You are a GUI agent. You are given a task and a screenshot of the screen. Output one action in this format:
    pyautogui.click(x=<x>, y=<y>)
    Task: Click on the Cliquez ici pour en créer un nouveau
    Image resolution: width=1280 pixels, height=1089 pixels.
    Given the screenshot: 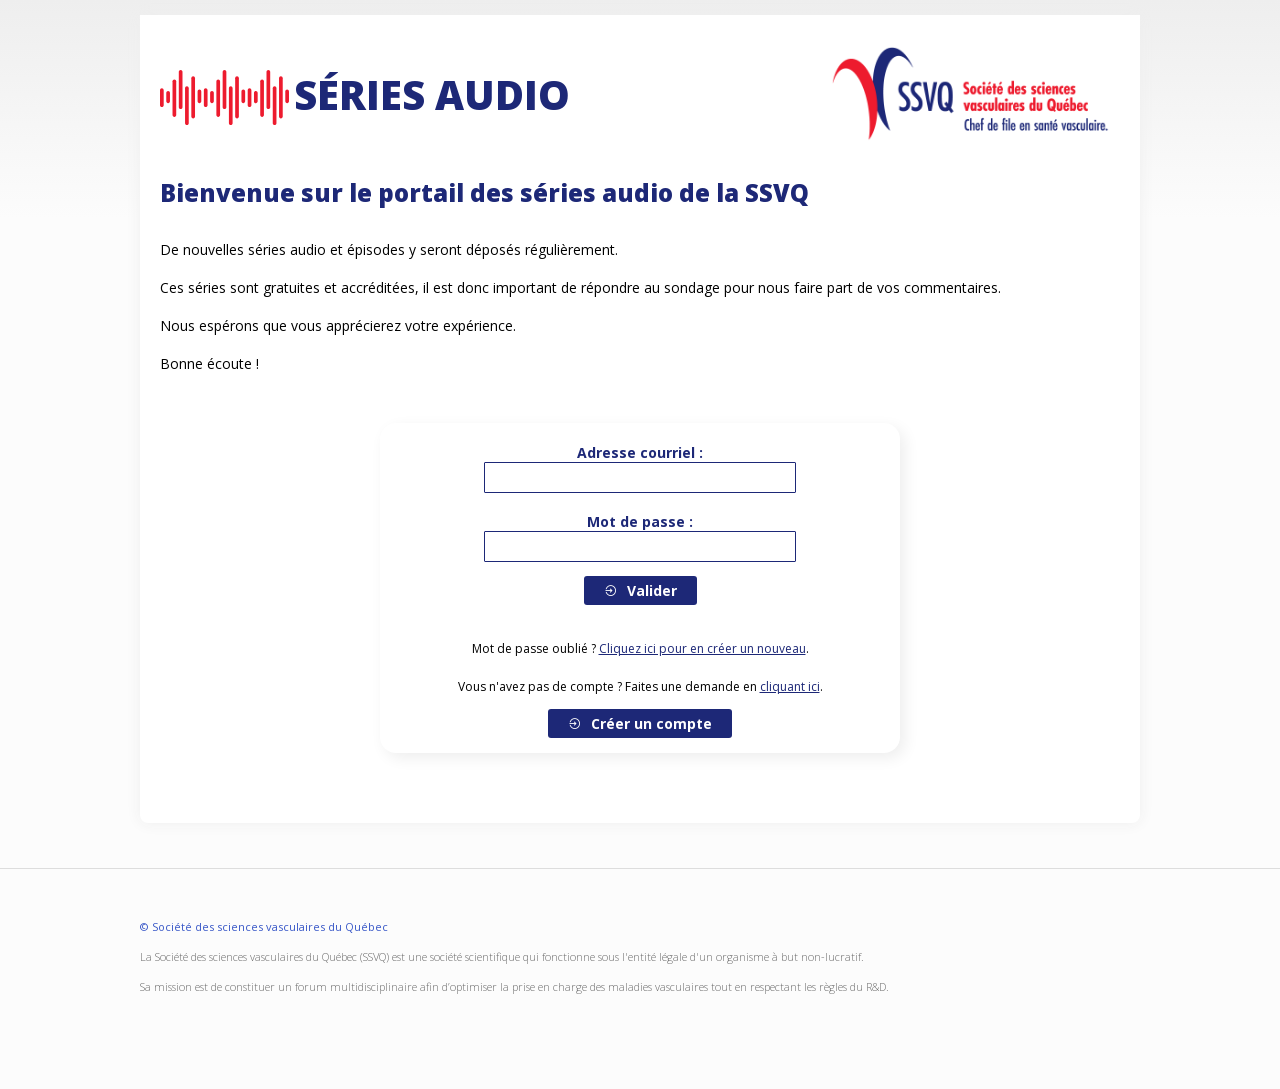 What is the action you would take?
    pyautogui.click(x=702, y=648)
    